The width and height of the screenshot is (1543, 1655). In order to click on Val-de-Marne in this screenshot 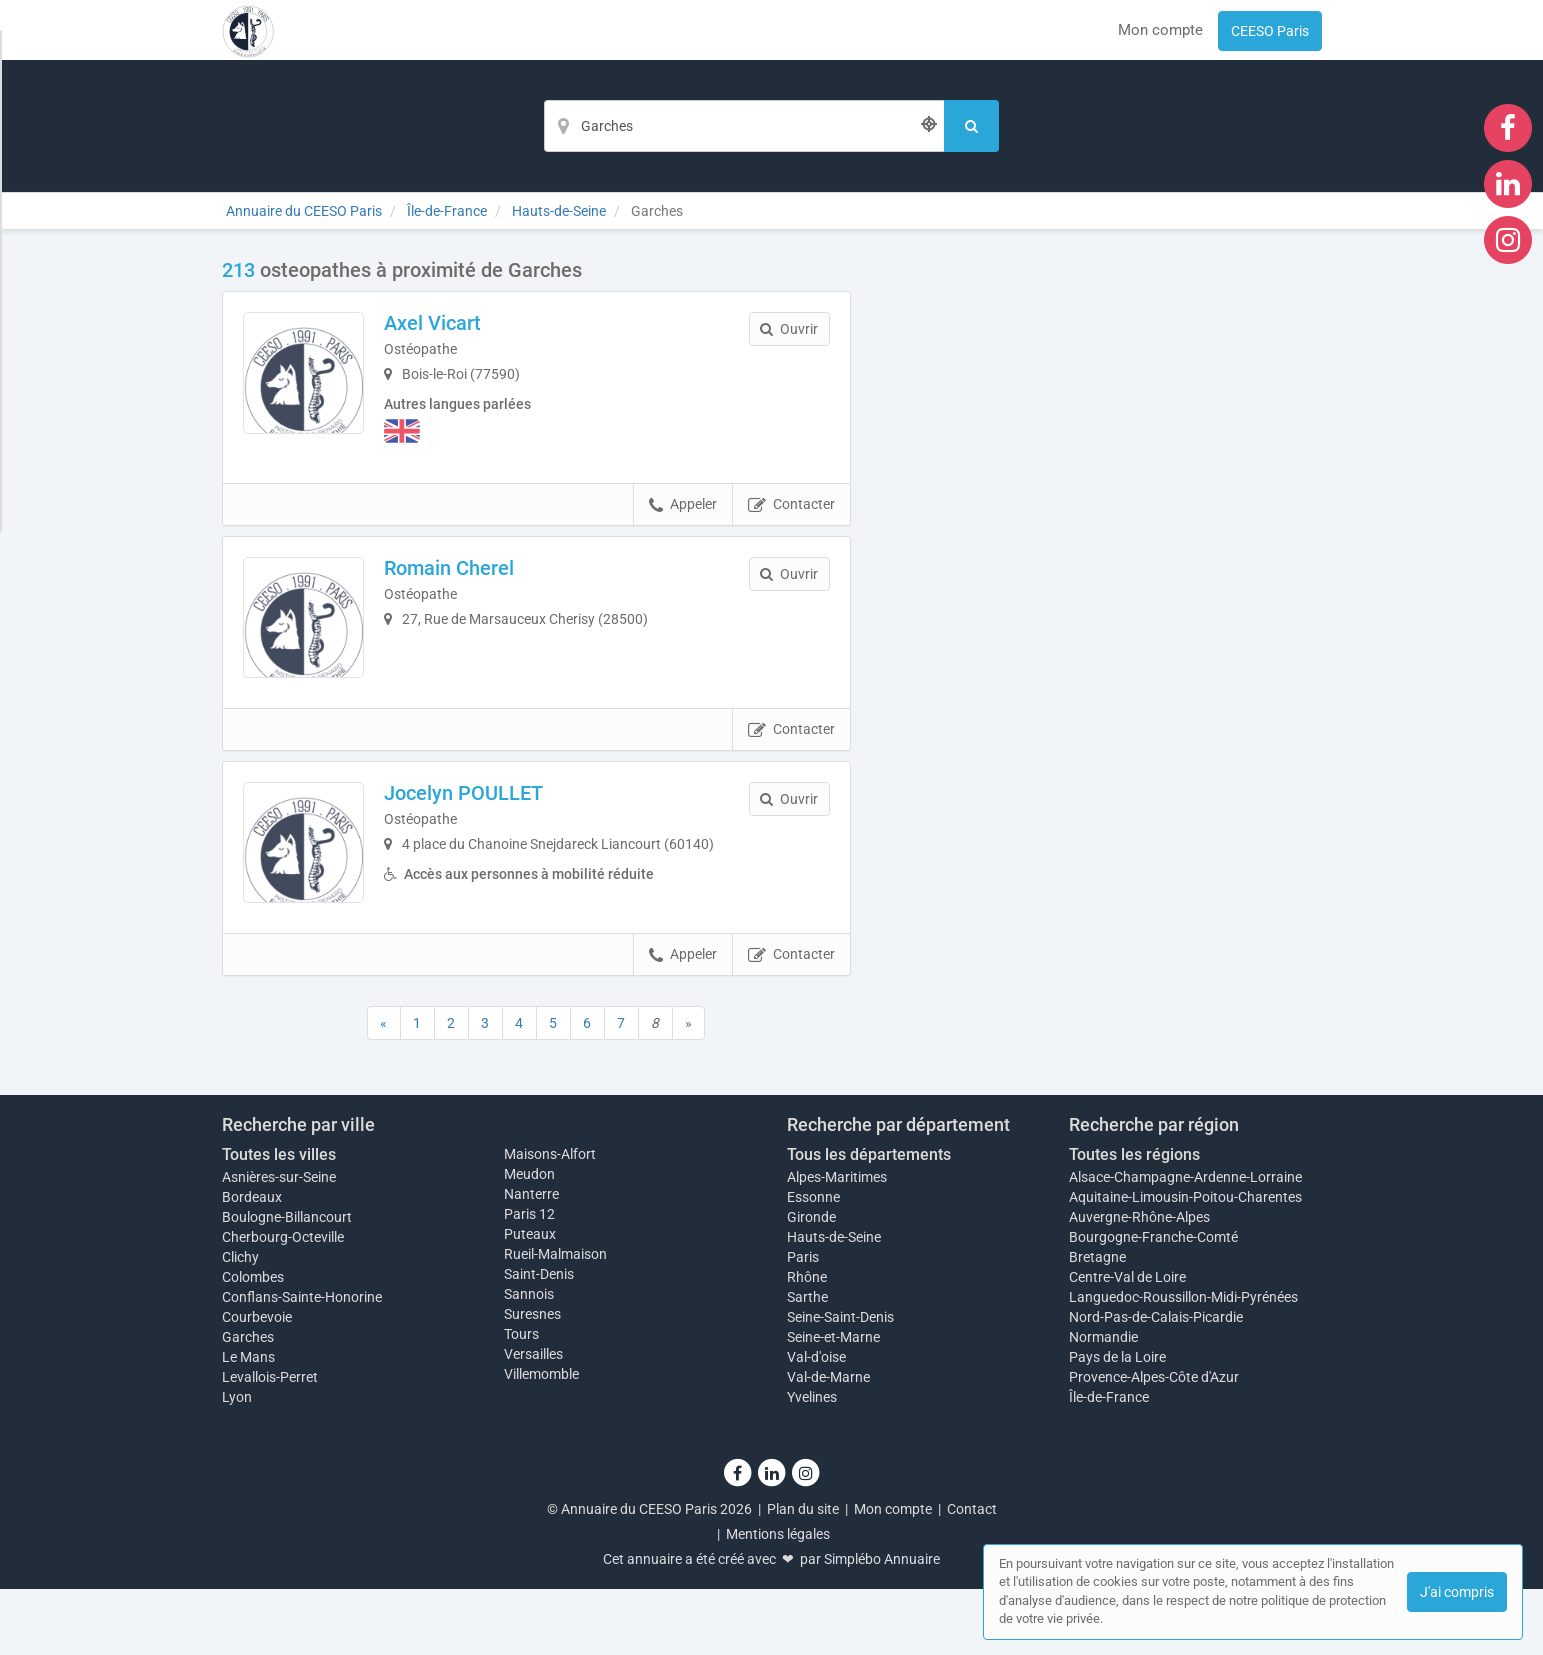, I will do `click(828, 1443)`.